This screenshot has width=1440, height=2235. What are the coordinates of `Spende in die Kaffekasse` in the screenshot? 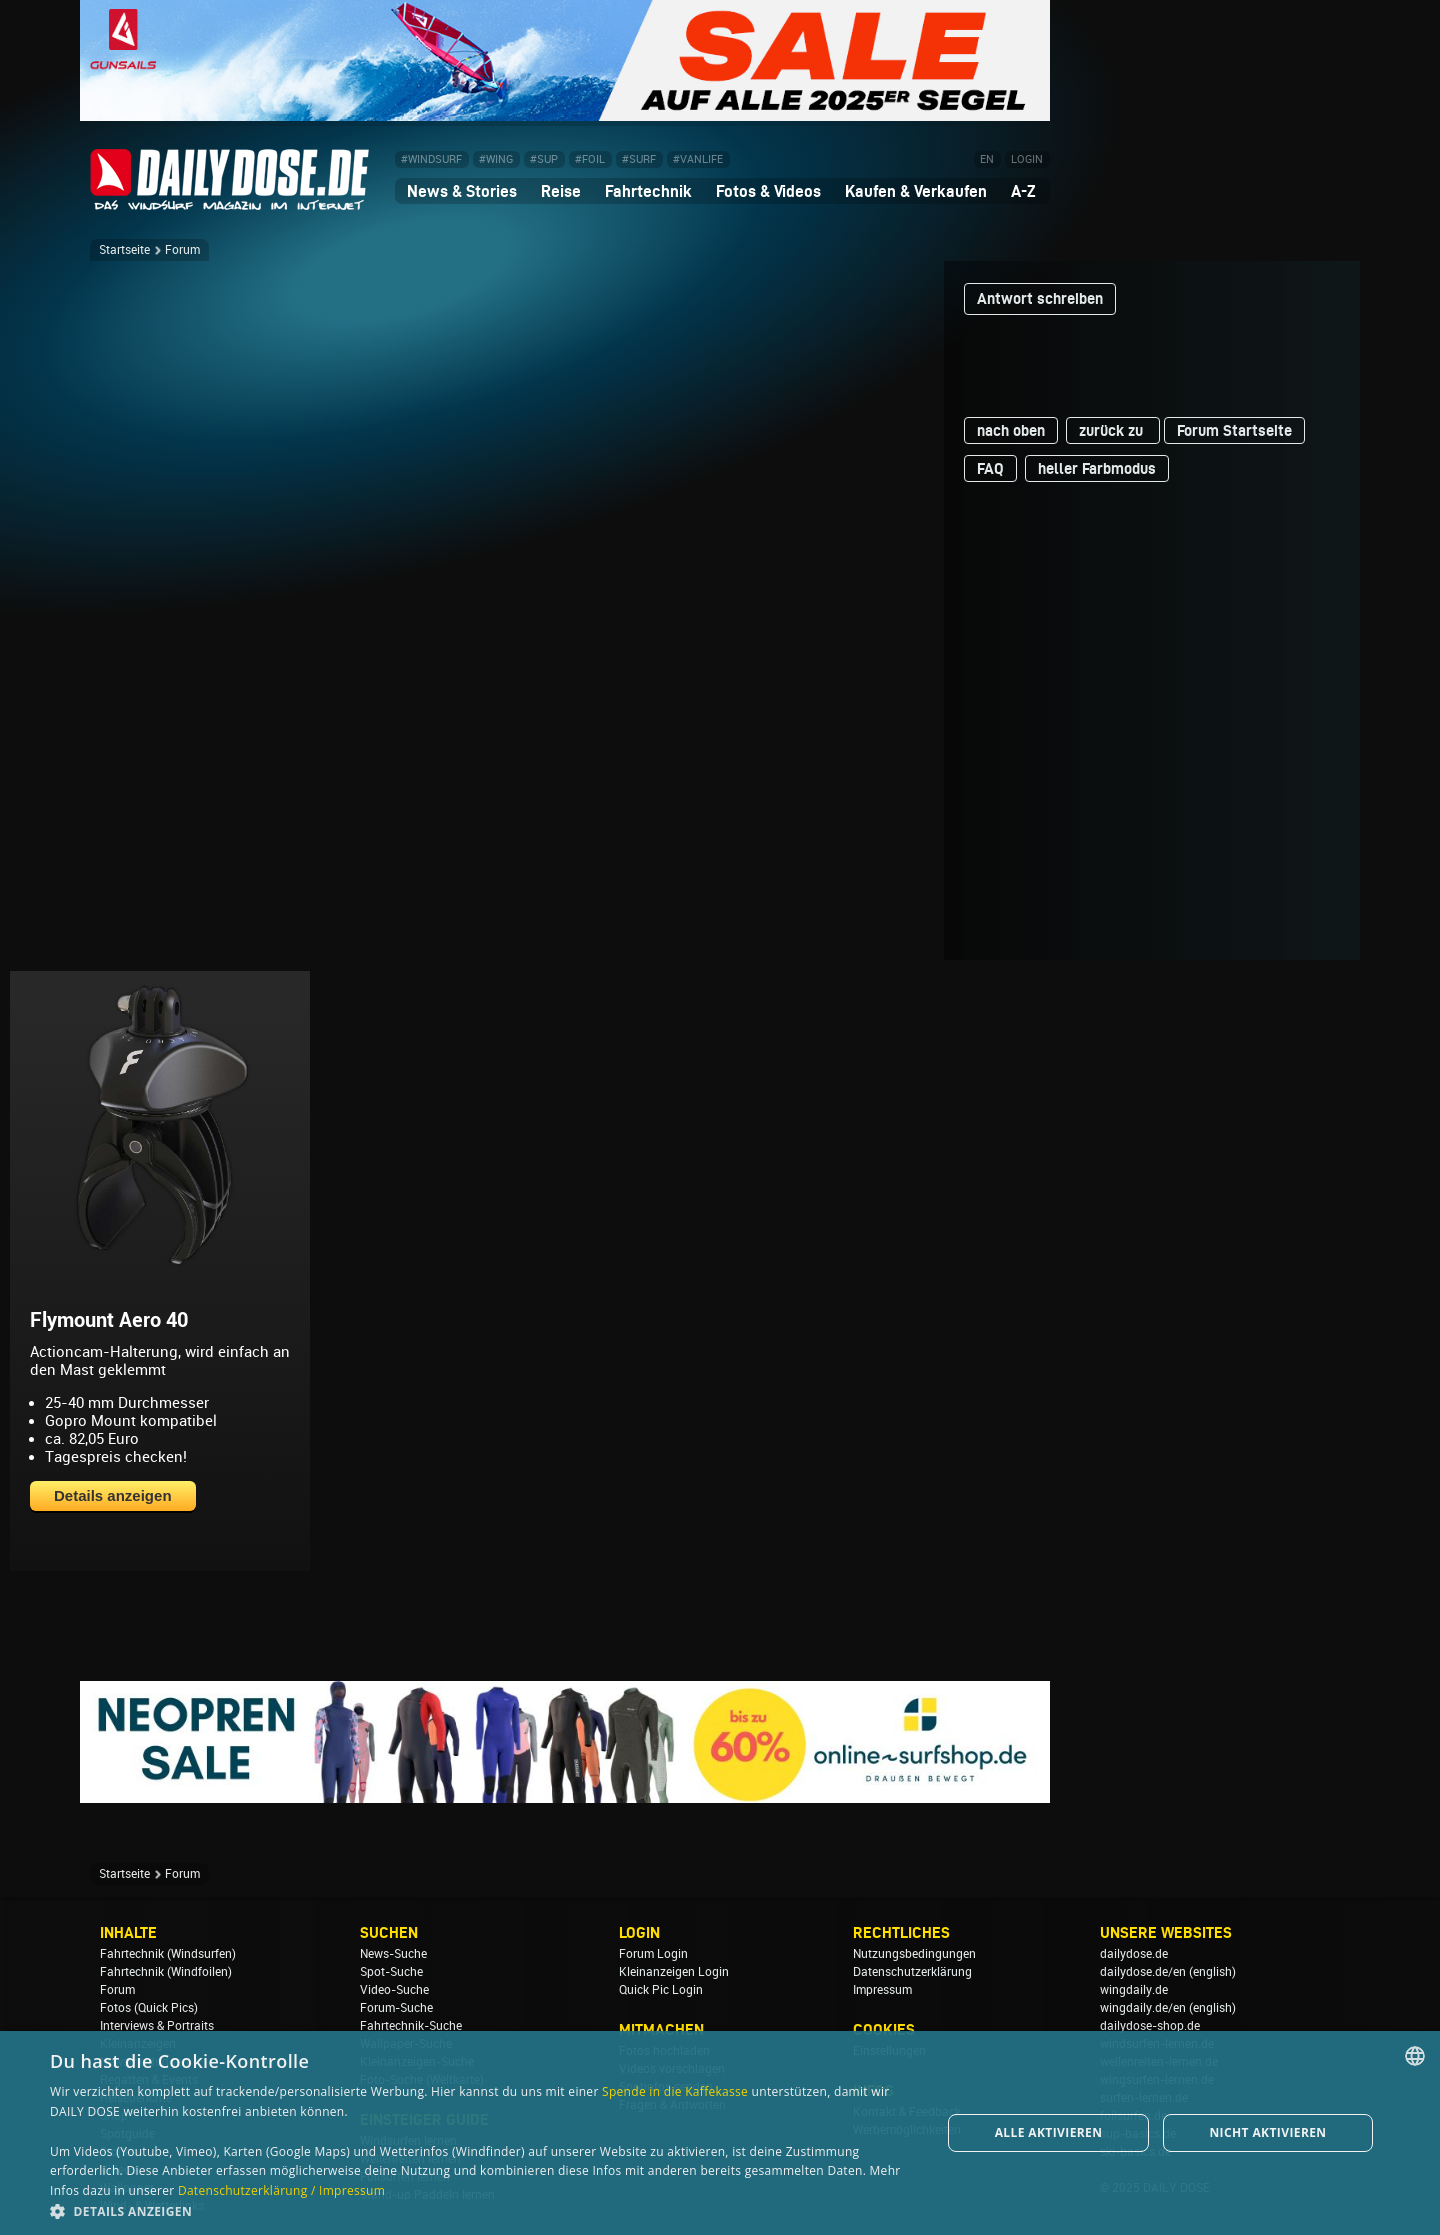 It's located at (675, 2091).